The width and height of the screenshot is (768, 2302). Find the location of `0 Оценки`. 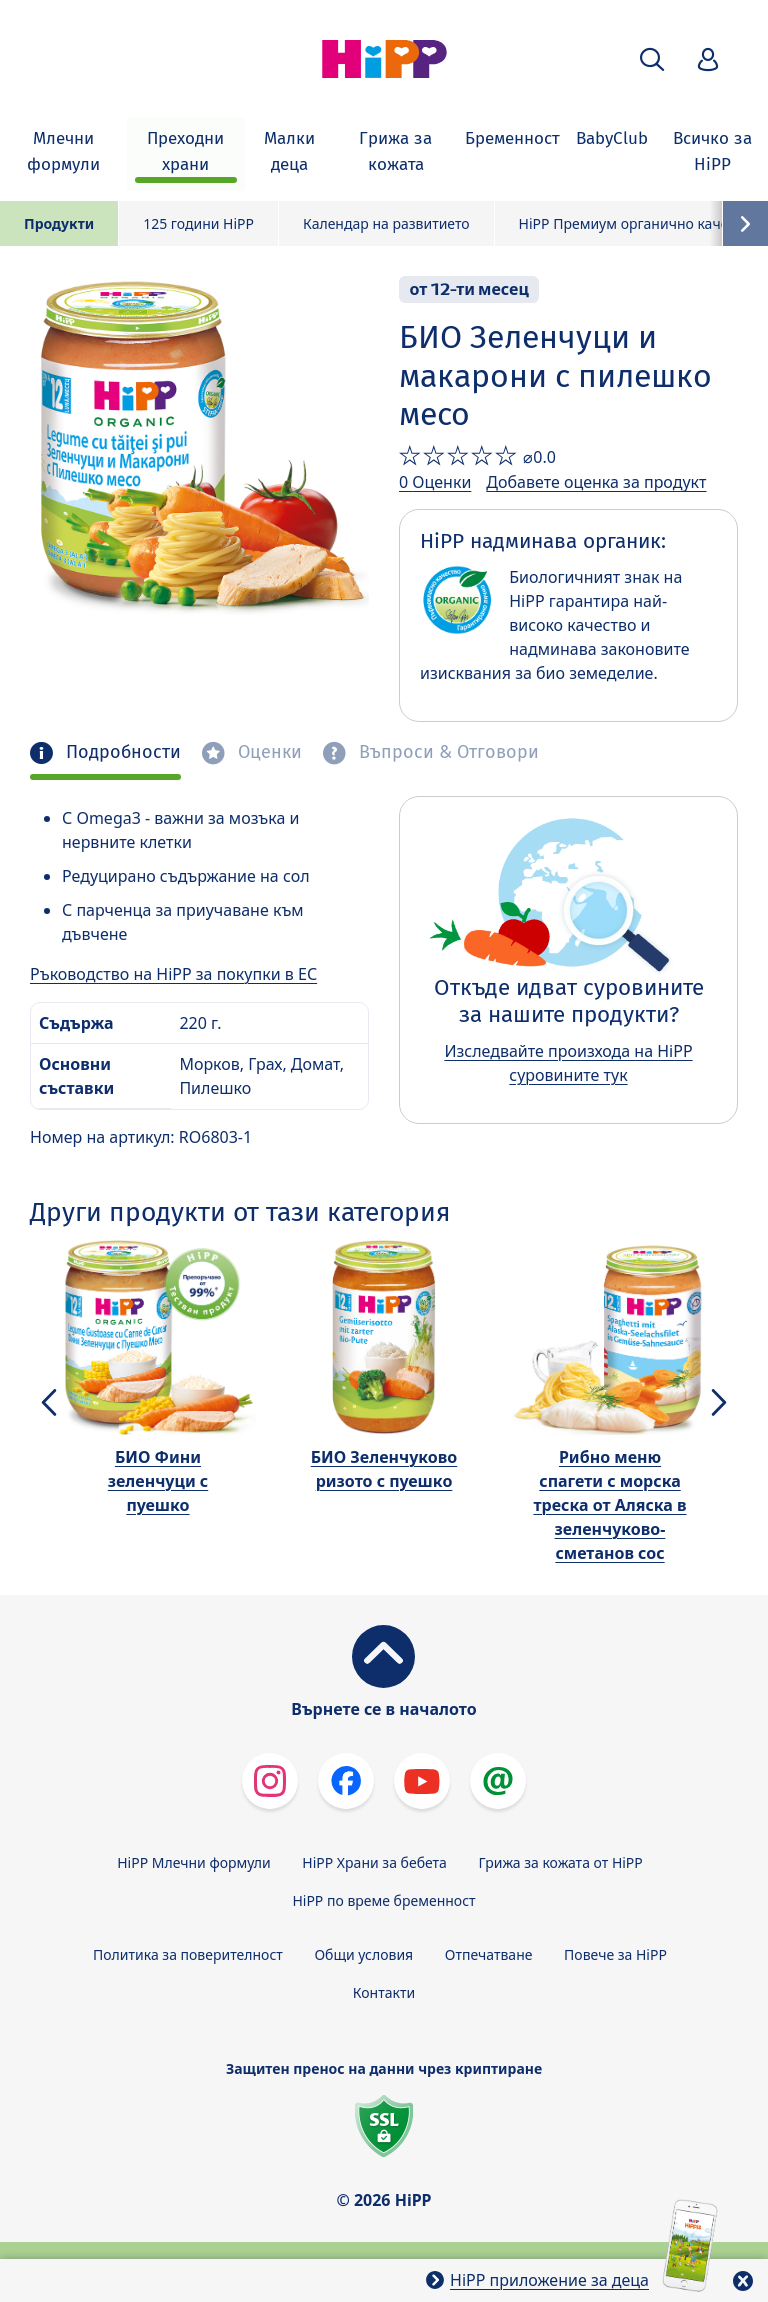

0 Оценки is located at coordinates (435, 482).